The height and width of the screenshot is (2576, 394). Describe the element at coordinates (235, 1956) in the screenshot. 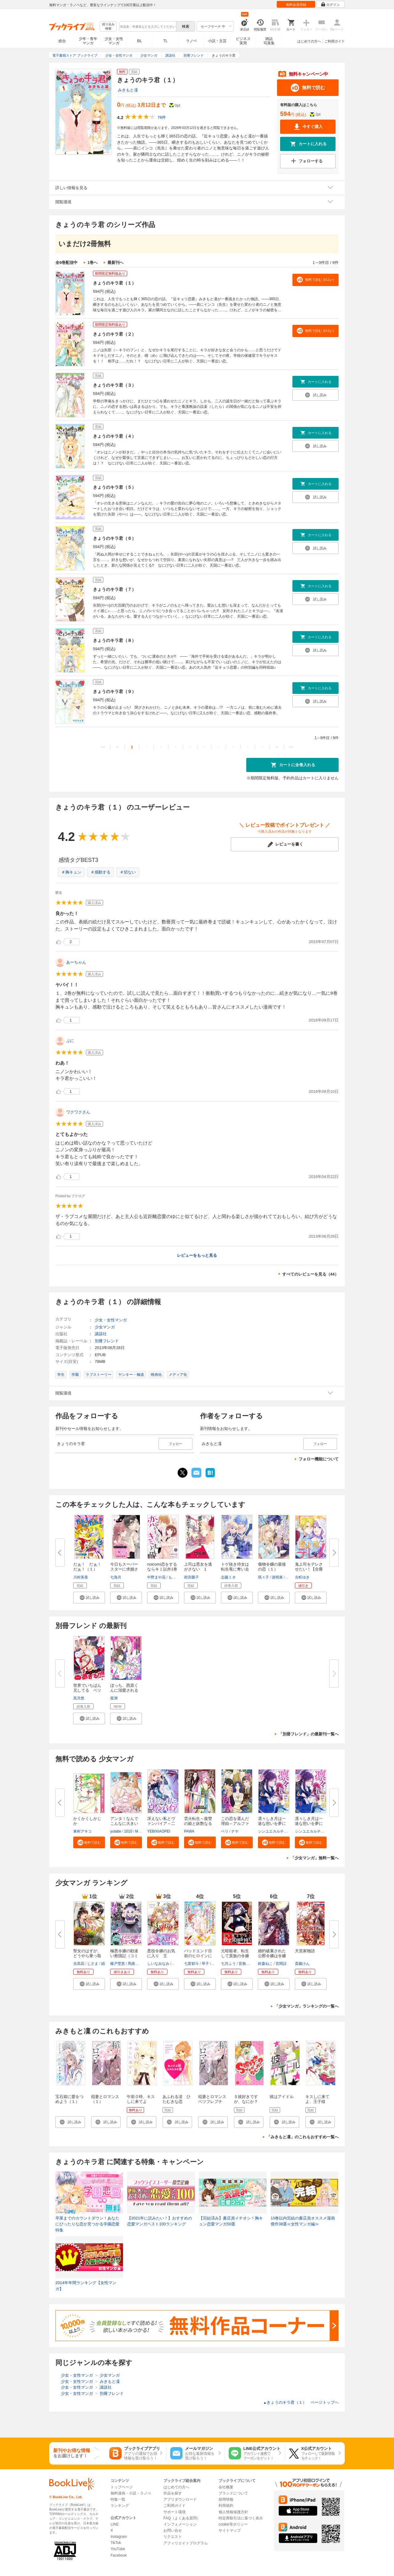

I see `元暗殺者、転生して貴族の令嬢に...` at that location.